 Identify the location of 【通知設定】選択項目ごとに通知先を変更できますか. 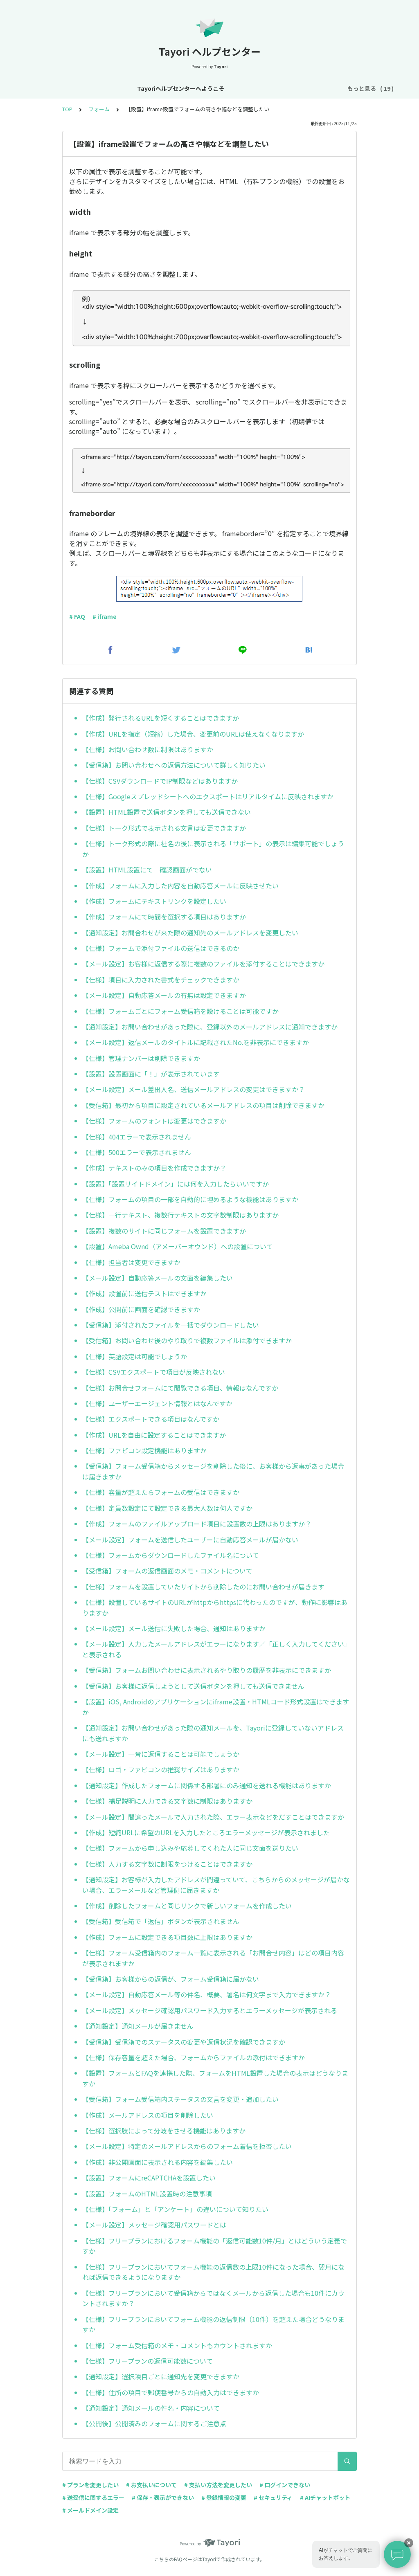
(160, 2376).